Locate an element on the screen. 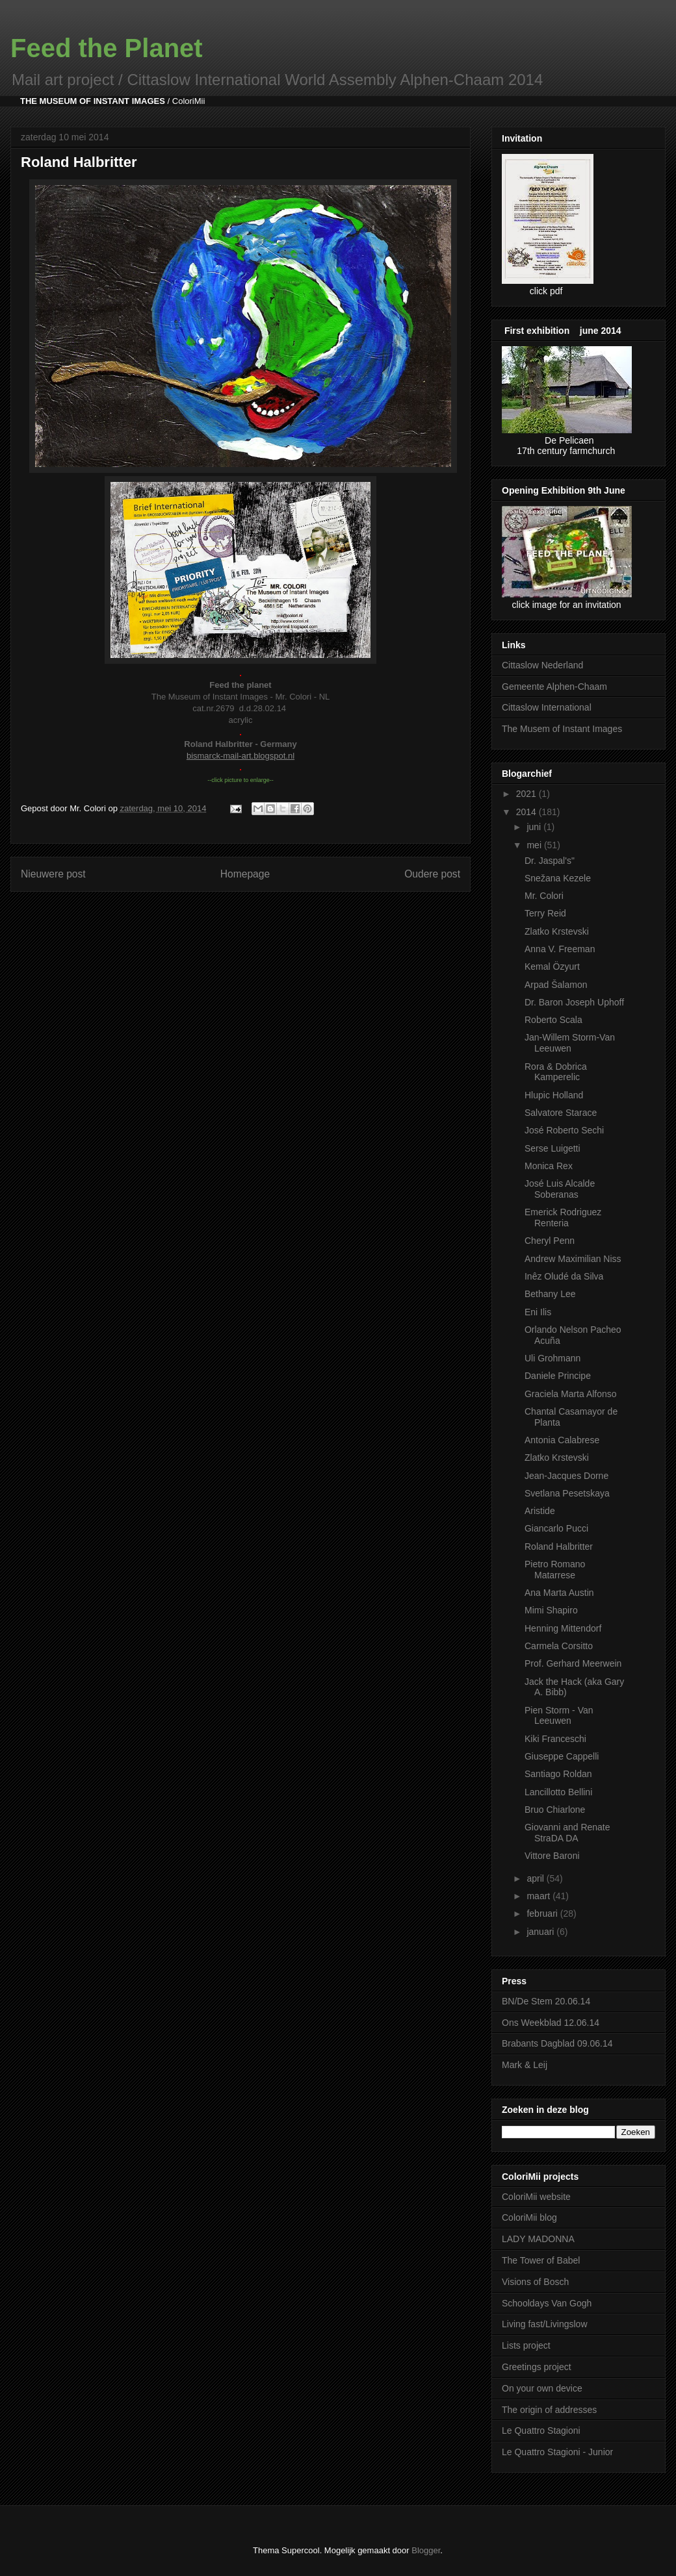  On your own device is located at coordinates (542, 2388).